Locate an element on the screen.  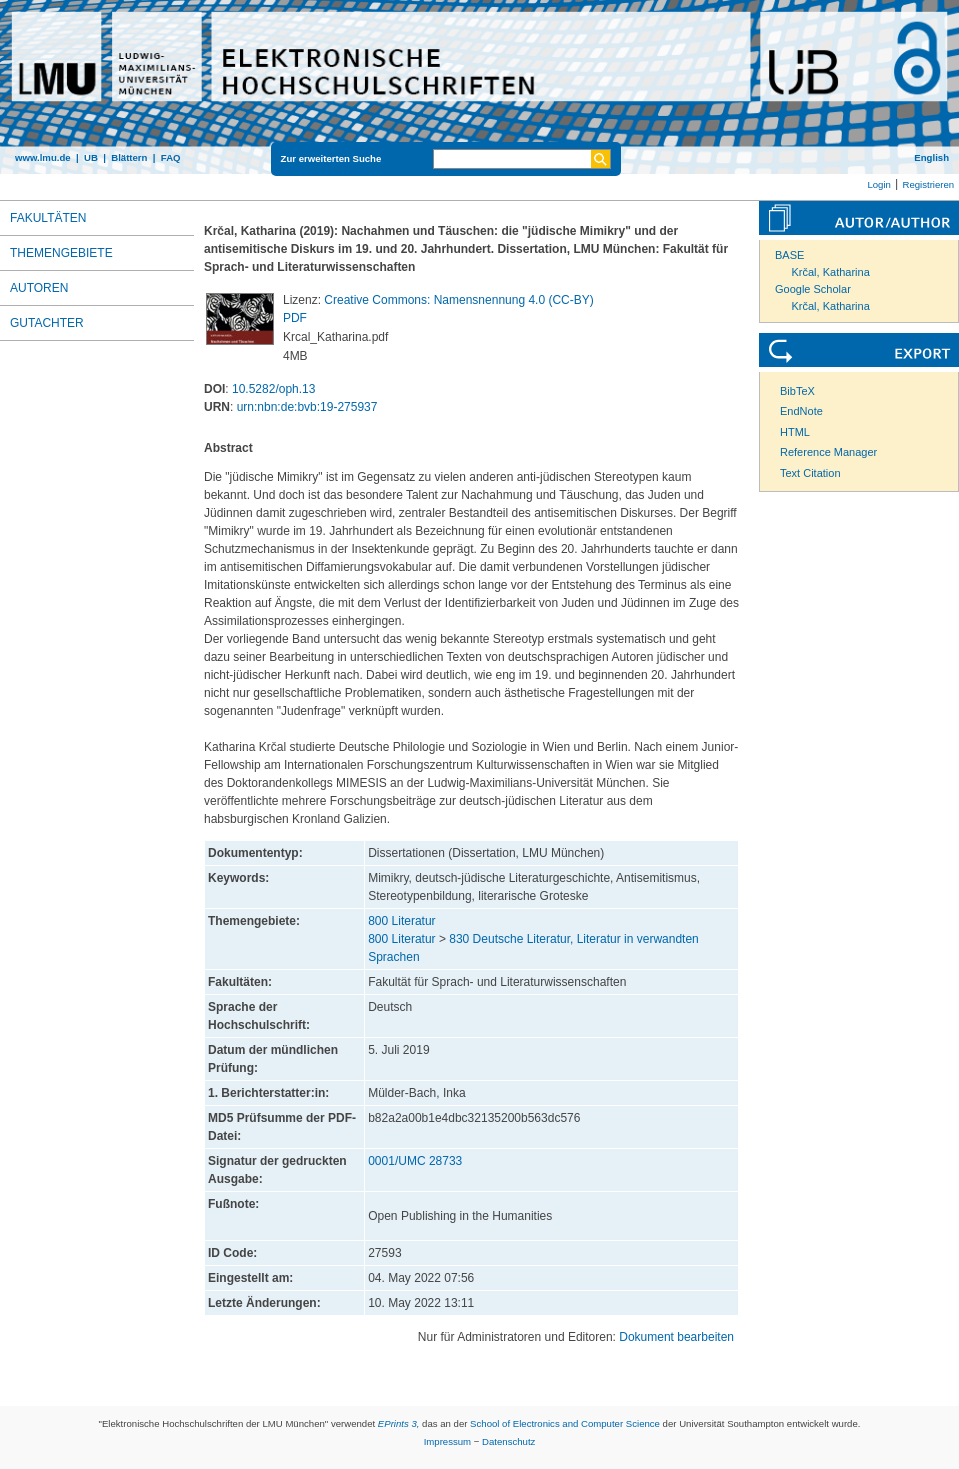
HTML is located at coordinates (795, 432).